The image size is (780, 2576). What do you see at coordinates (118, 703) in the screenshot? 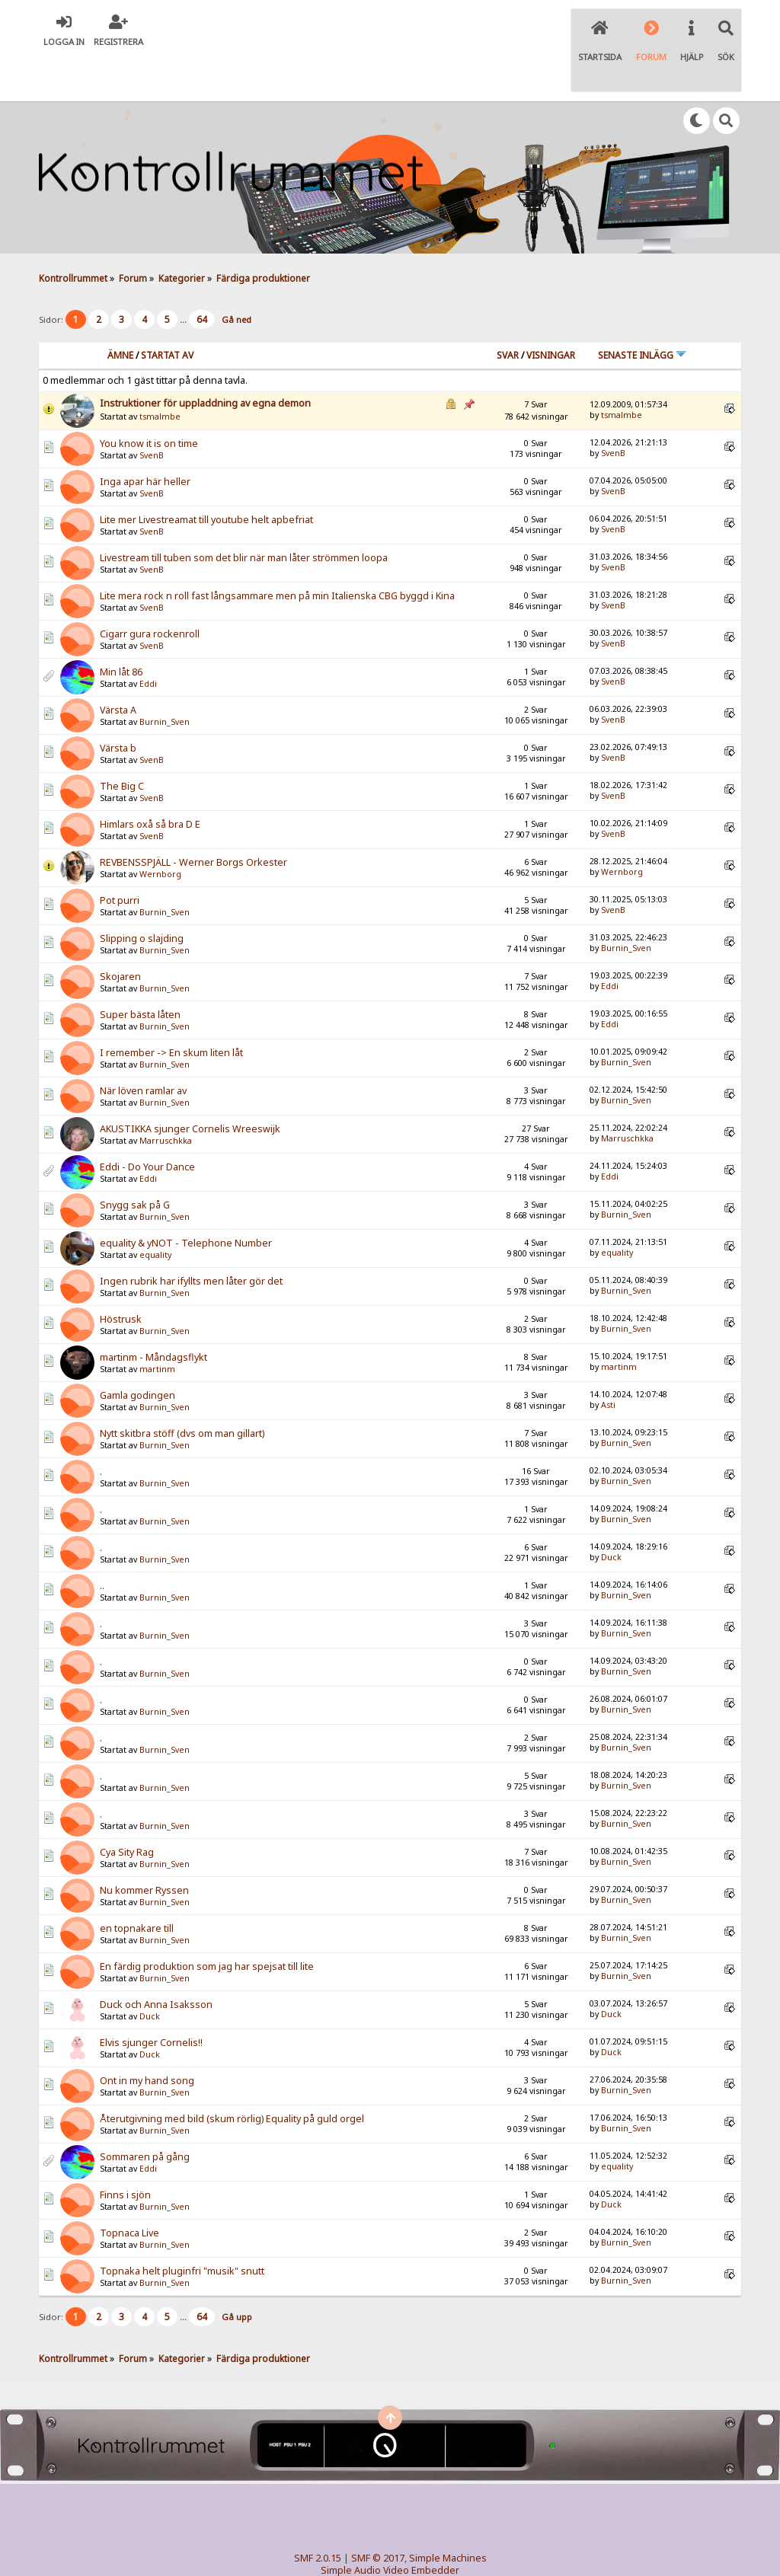
I see `Värsta b` at bounding box center [118, 703].